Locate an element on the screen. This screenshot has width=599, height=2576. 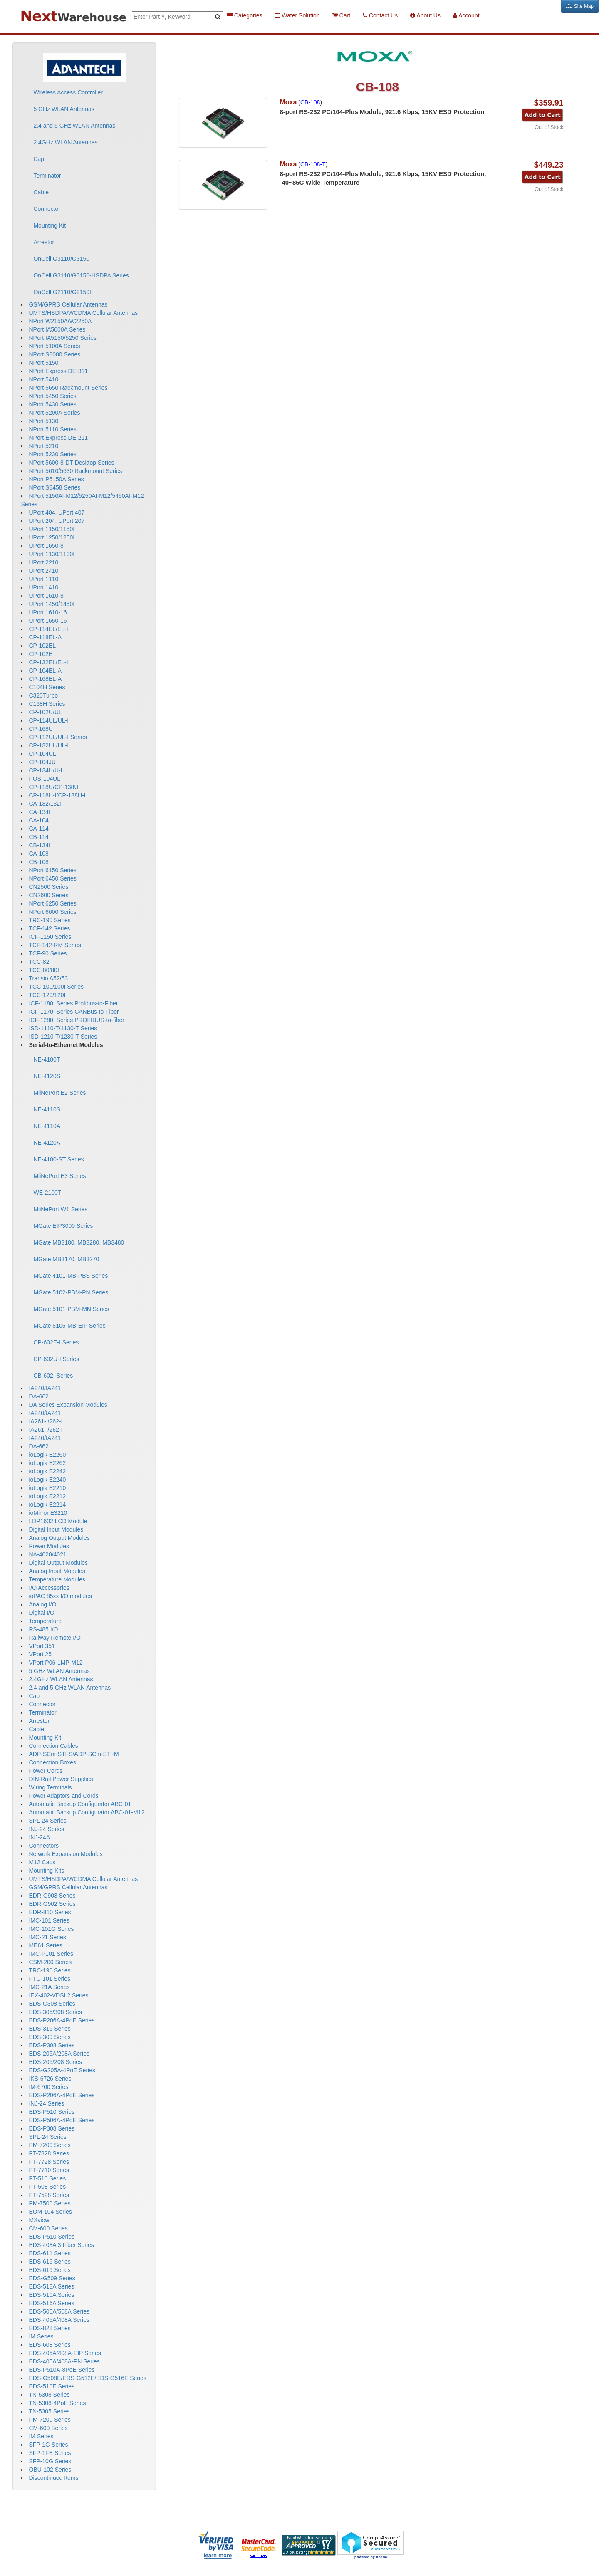
I/O Accessories is located at coordinates (49, 1587).